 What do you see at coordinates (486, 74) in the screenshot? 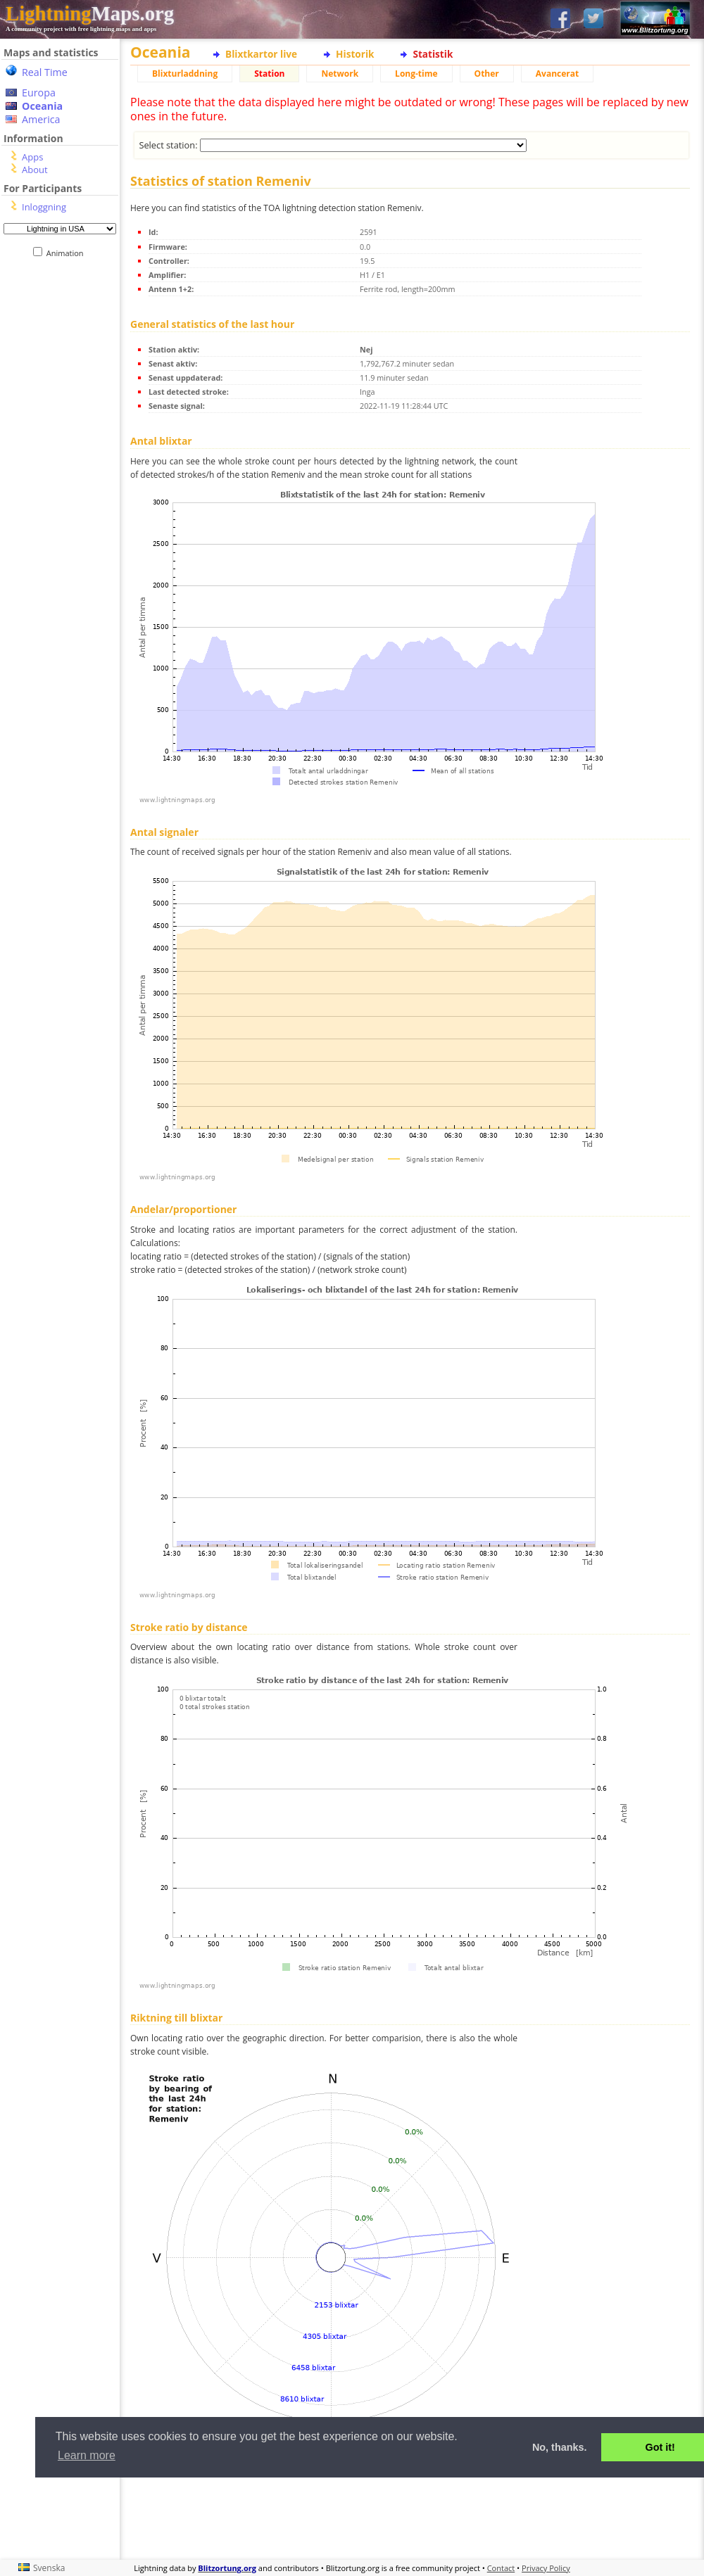
I see `Other` at bounding box center [486, 74].